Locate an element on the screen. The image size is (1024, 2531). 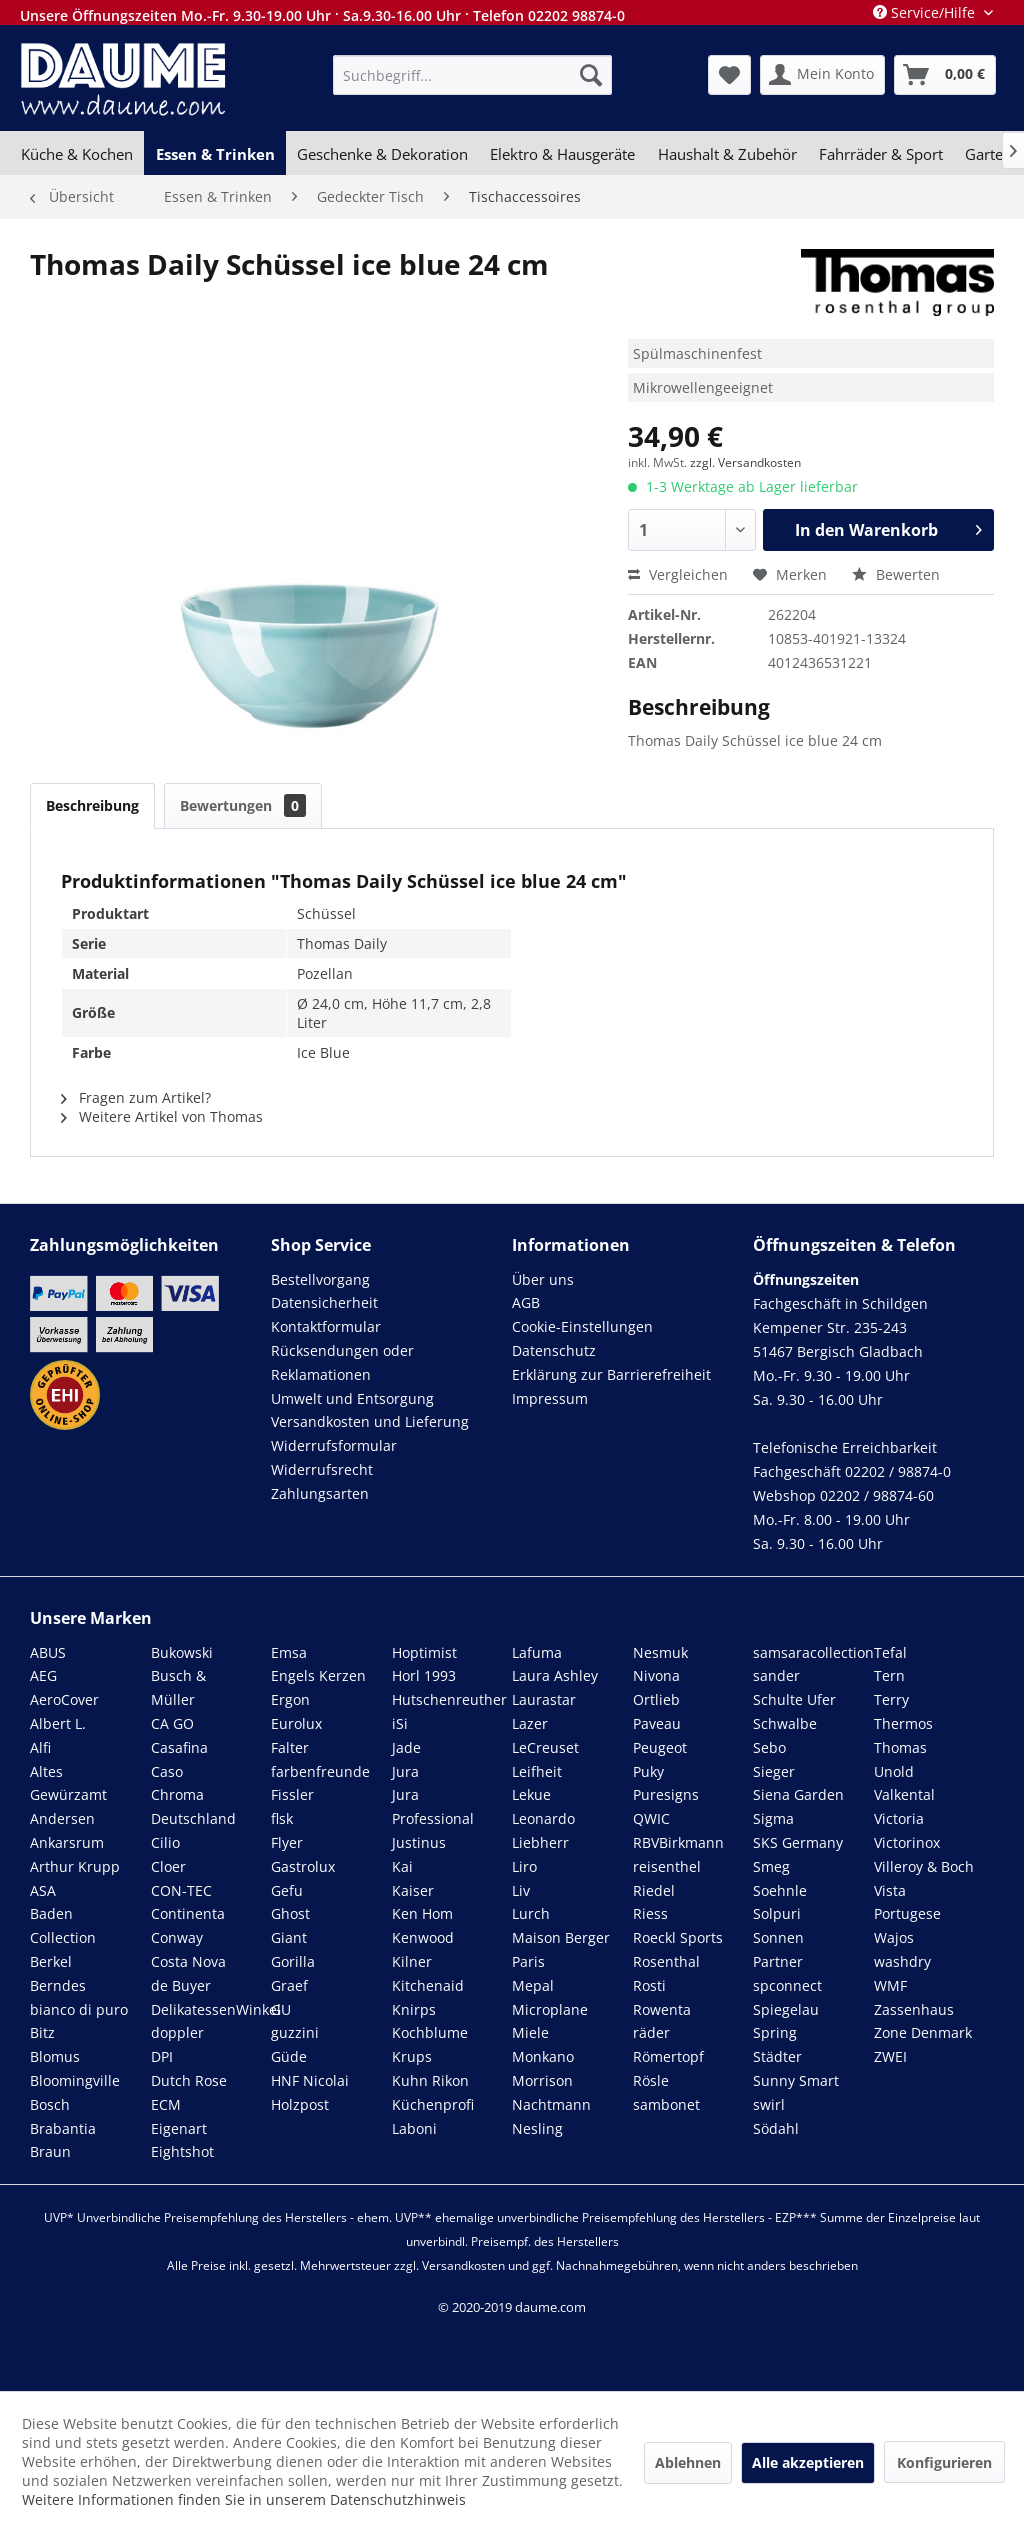
Ghost is located at coordinates (290, 1913).